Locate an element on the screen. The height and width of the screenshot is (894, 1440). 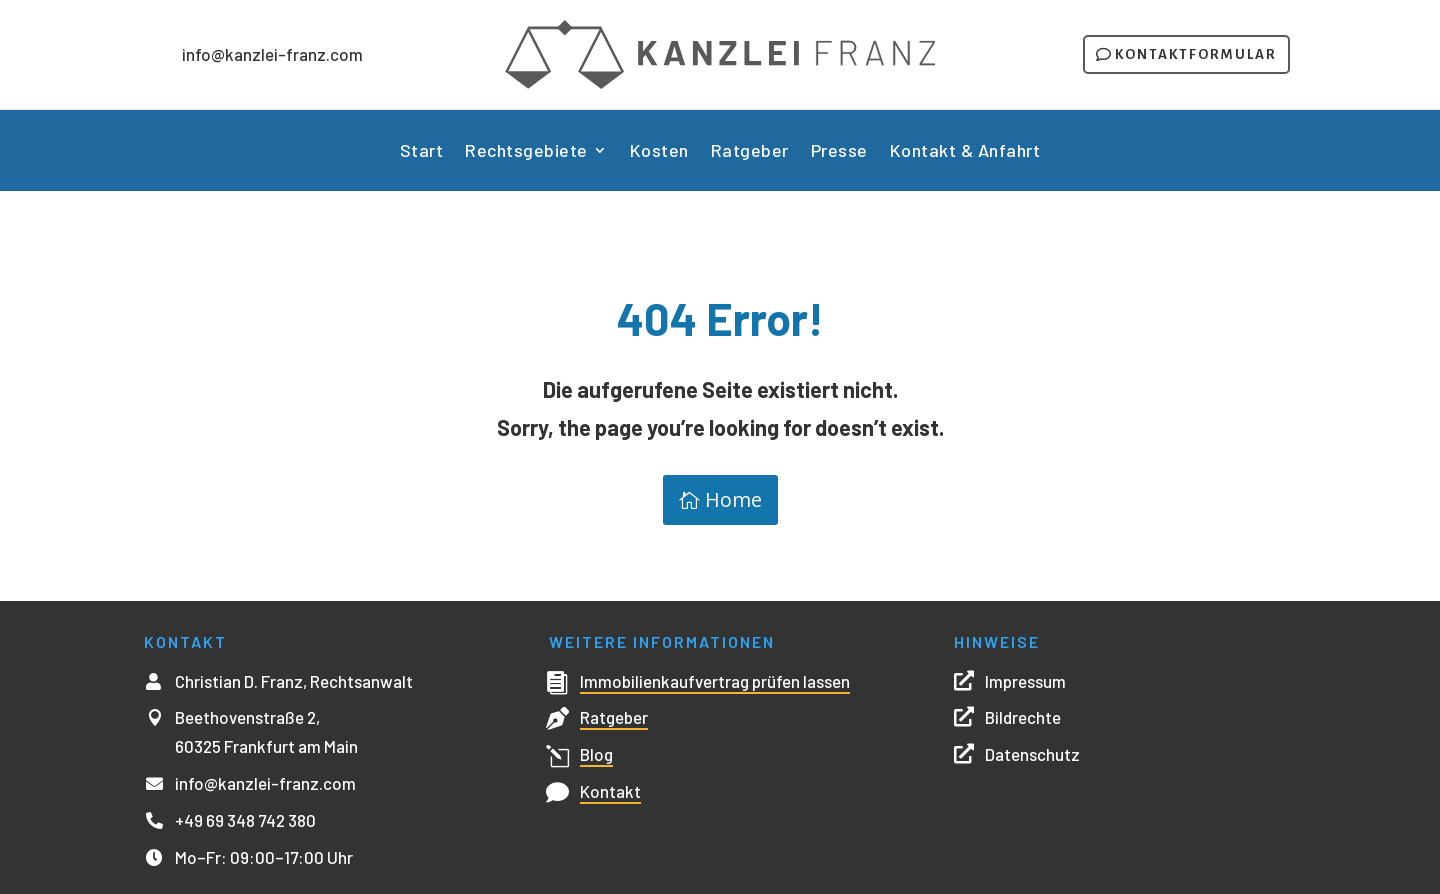
Kontakt & Anfahrt is located at coordinates (965, 152).